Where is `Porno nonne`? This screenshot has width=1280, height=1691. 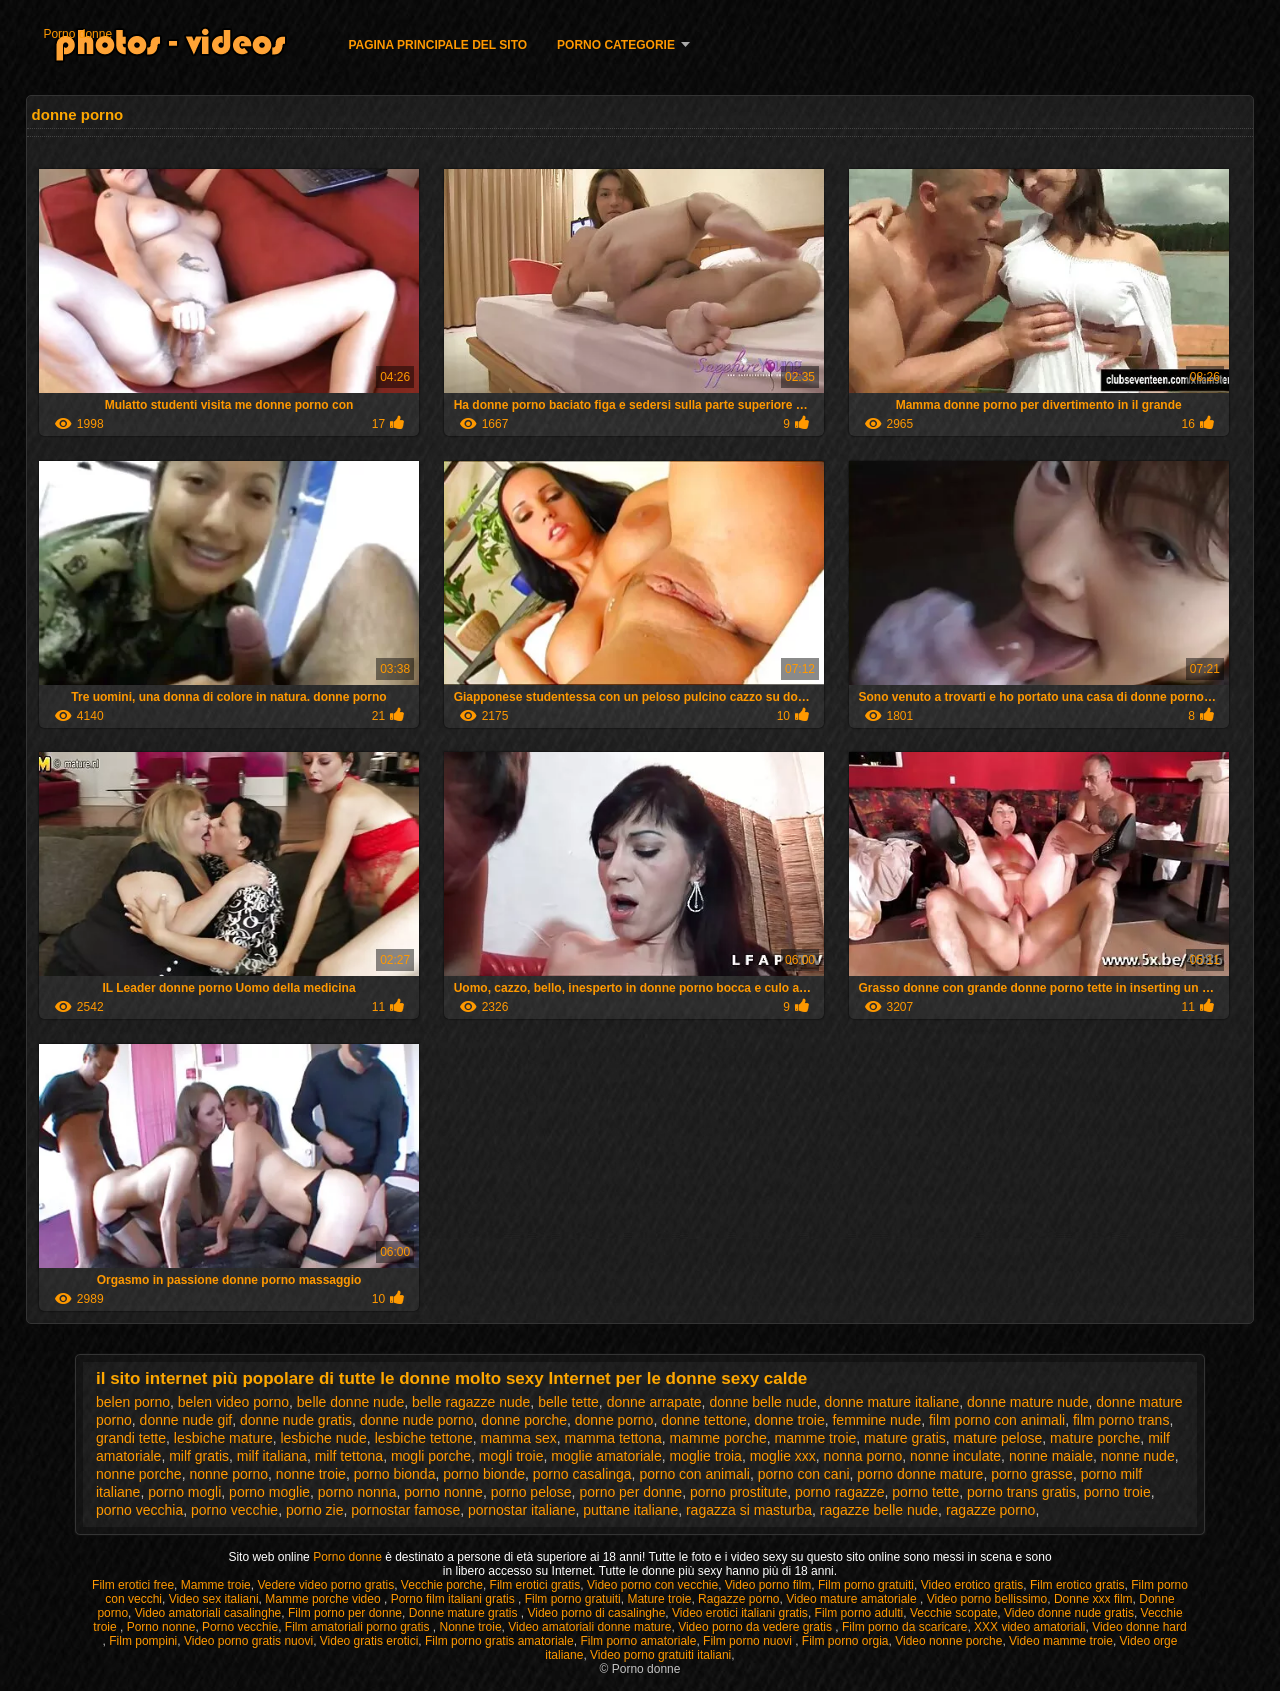 Porno nonne is located at coordinates (161, 1627).